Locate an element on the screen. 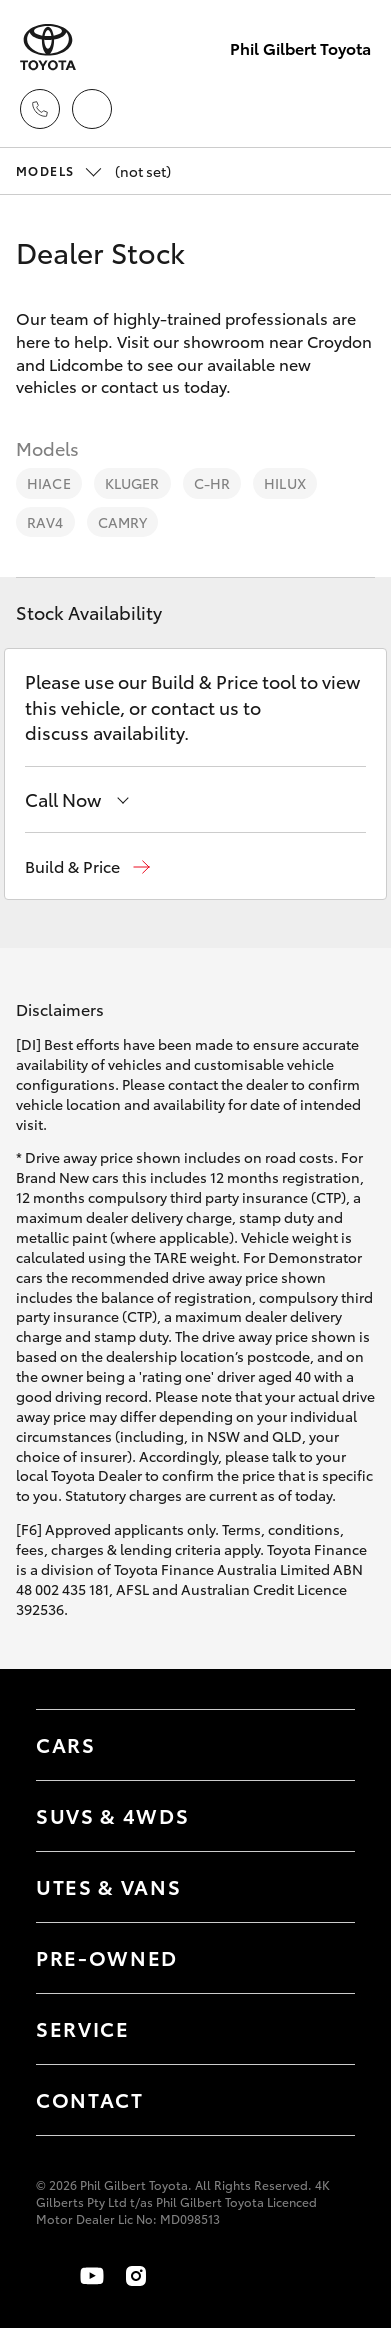 This screenshot has height=2328, width=391. Camry is located at coordinates (123, 522).